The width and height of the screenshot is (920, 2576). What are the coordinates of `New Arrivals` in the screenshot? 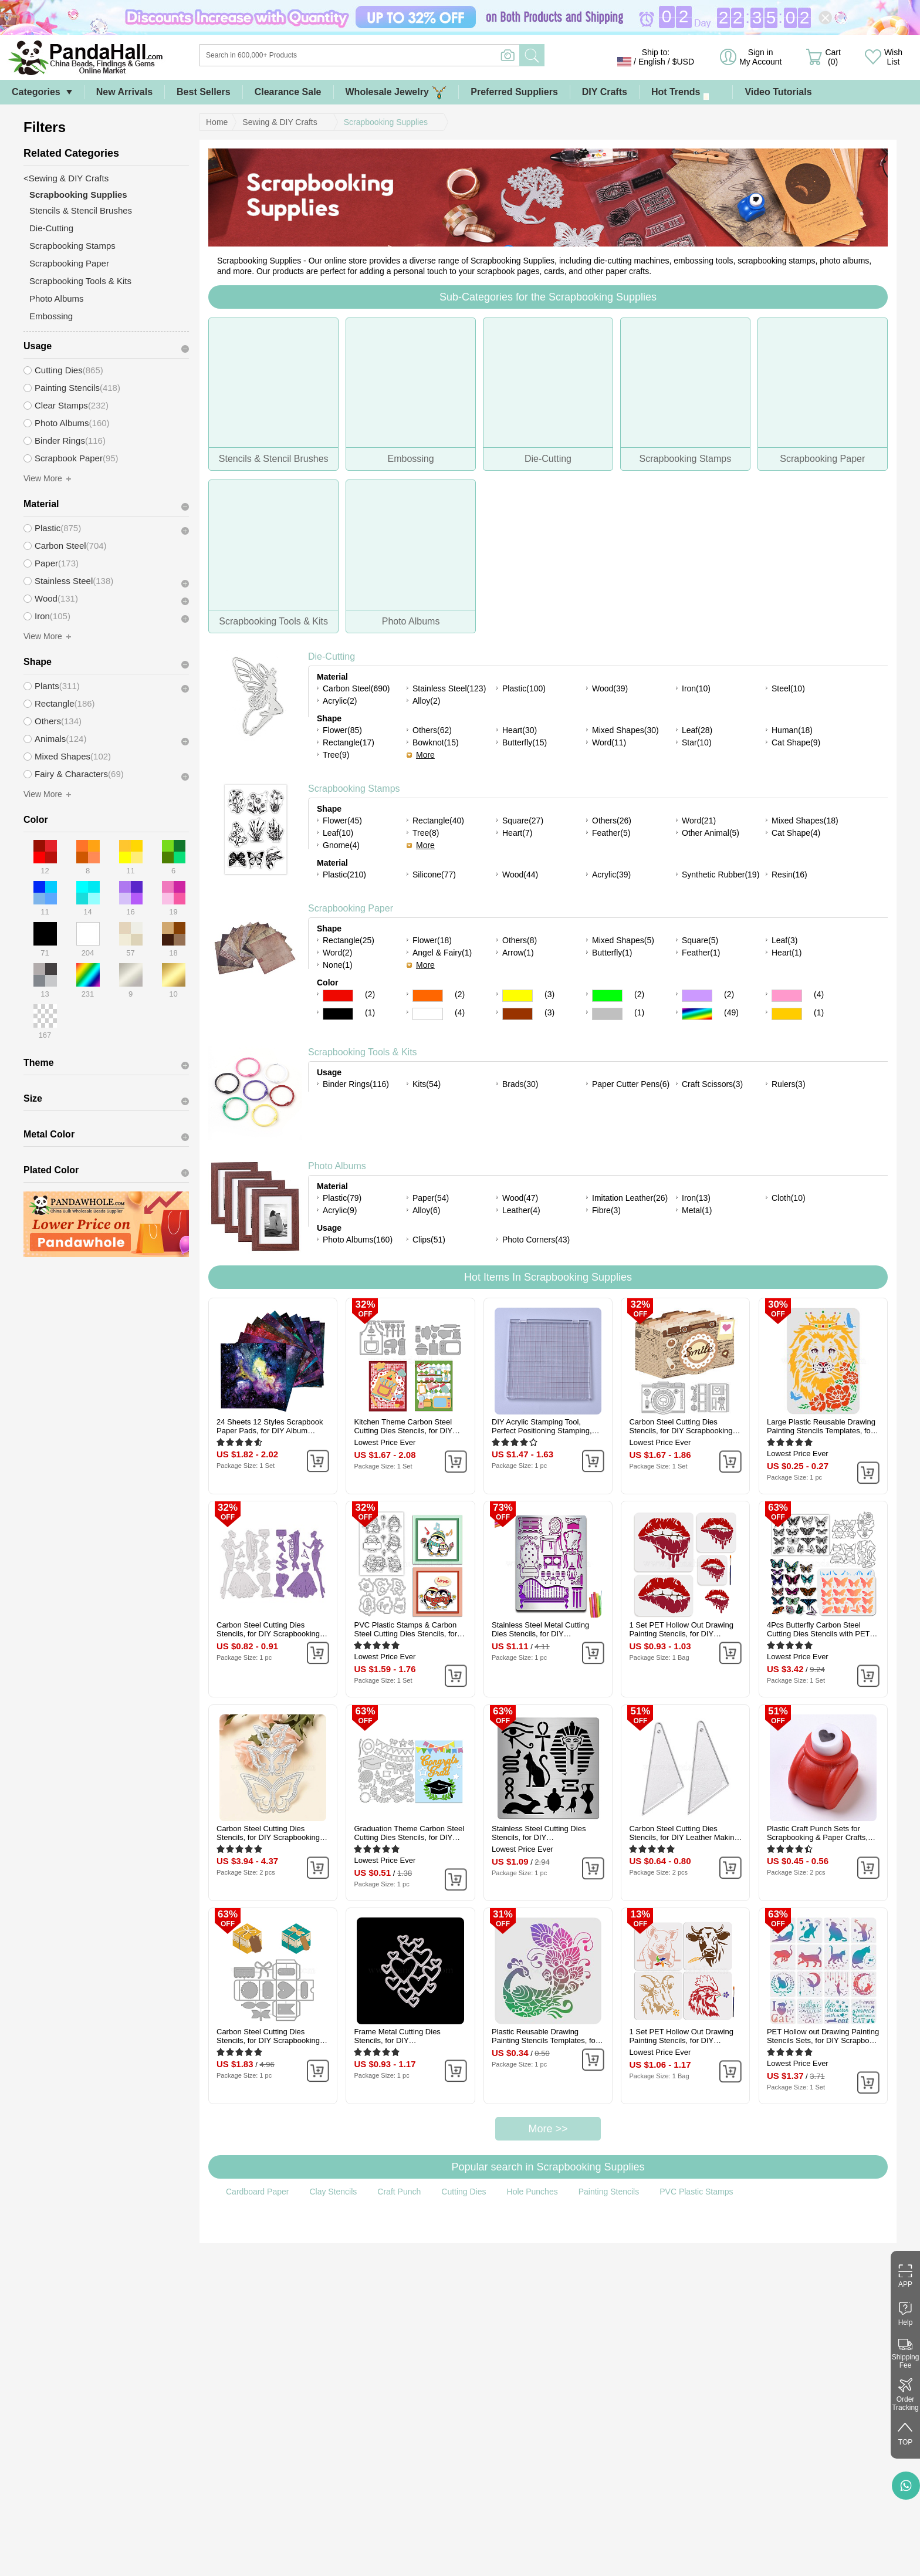 It's located at (124, 92).